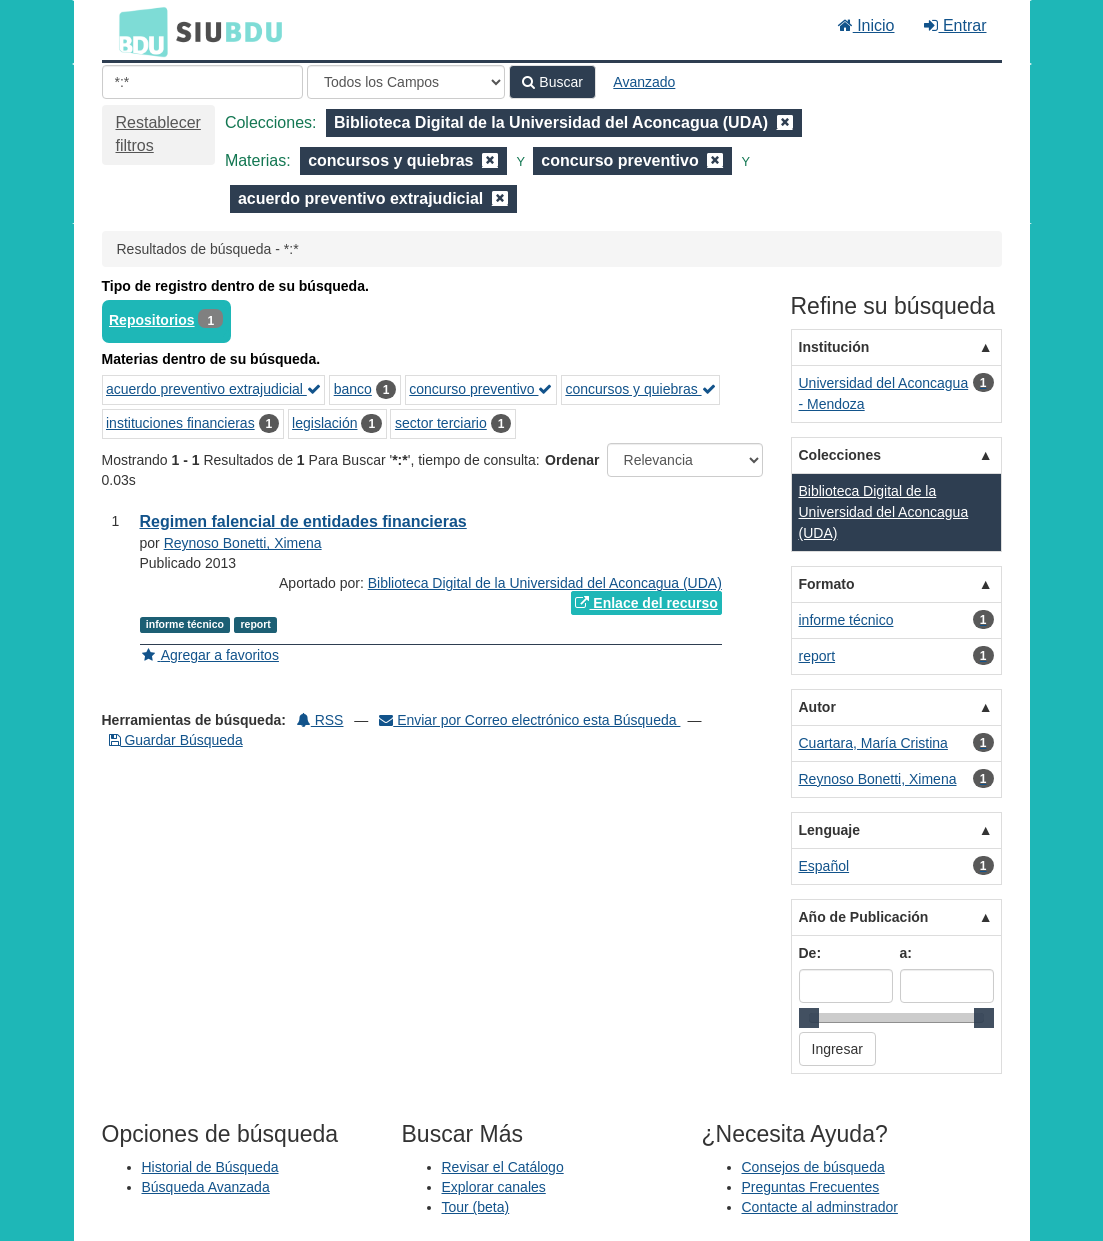  Describe the element at coordinates (213, 389) in the screenshot. I see `acuerdo preventivo extrajudicial` at that location.